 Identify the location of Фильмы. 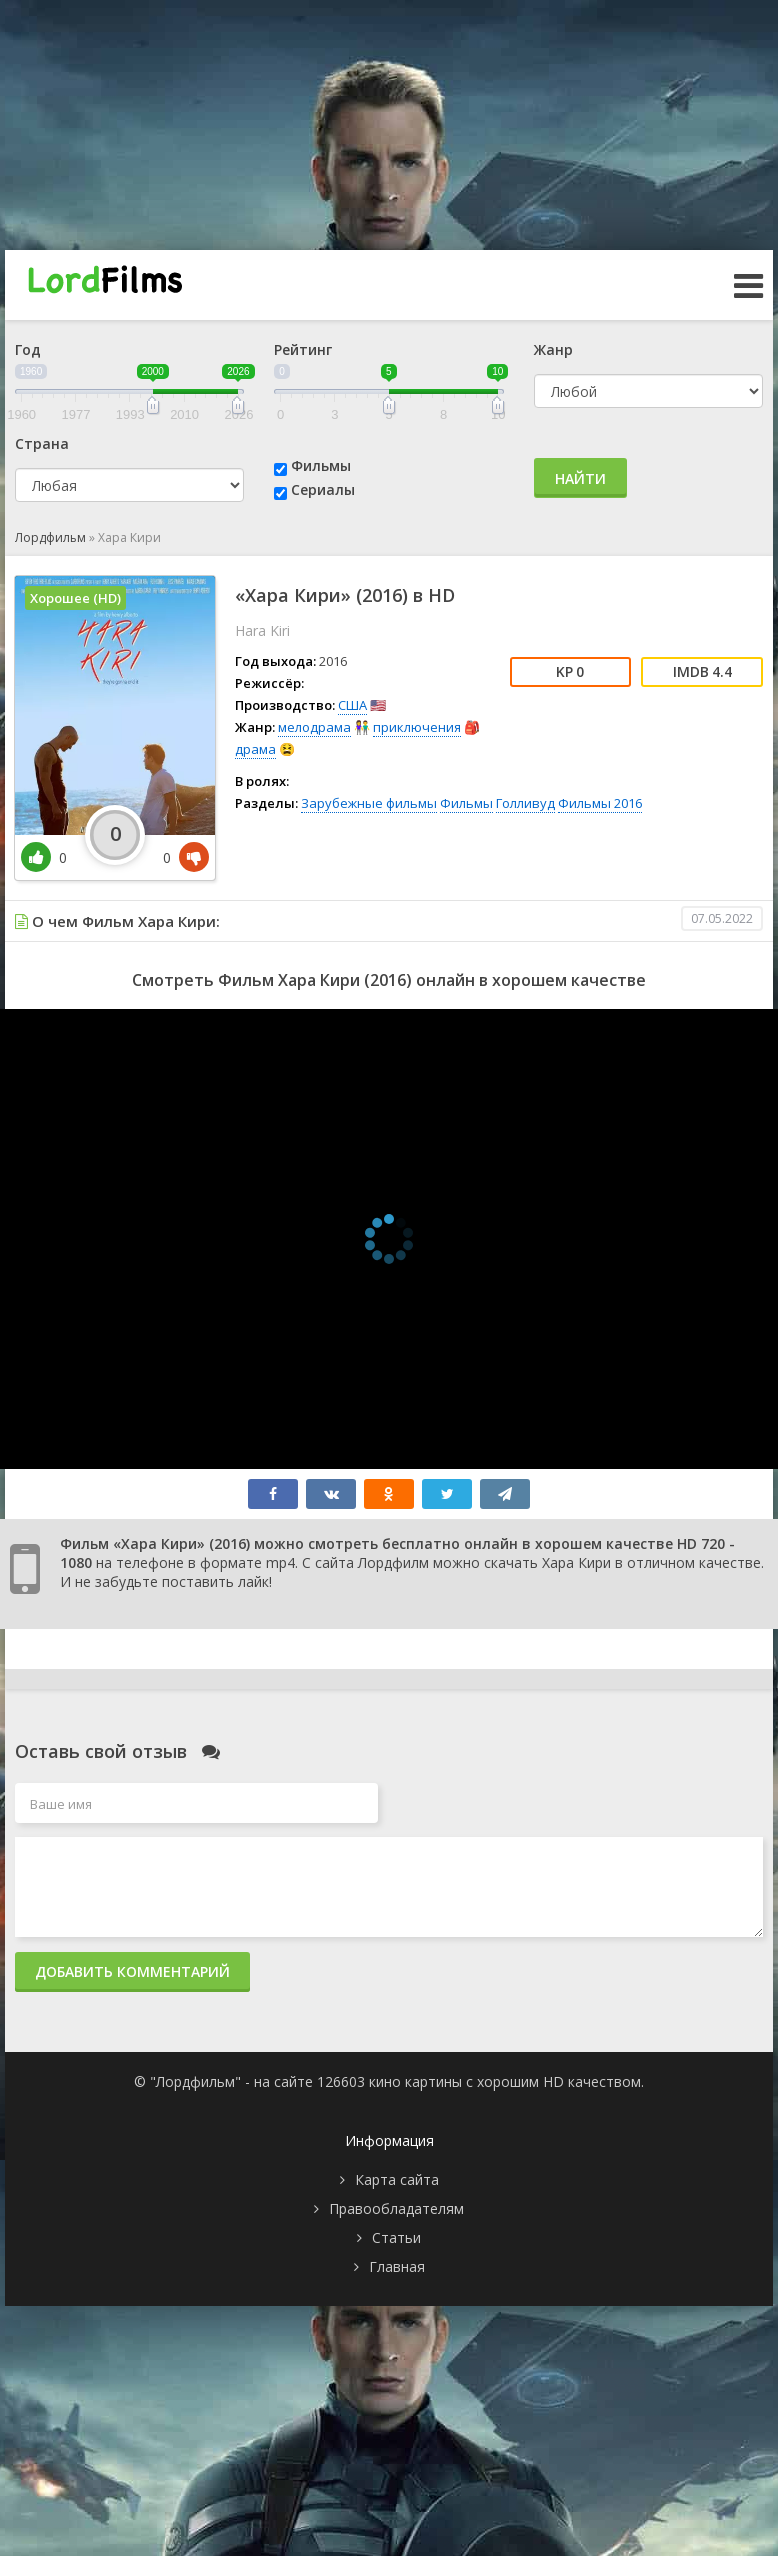
(321, 465).